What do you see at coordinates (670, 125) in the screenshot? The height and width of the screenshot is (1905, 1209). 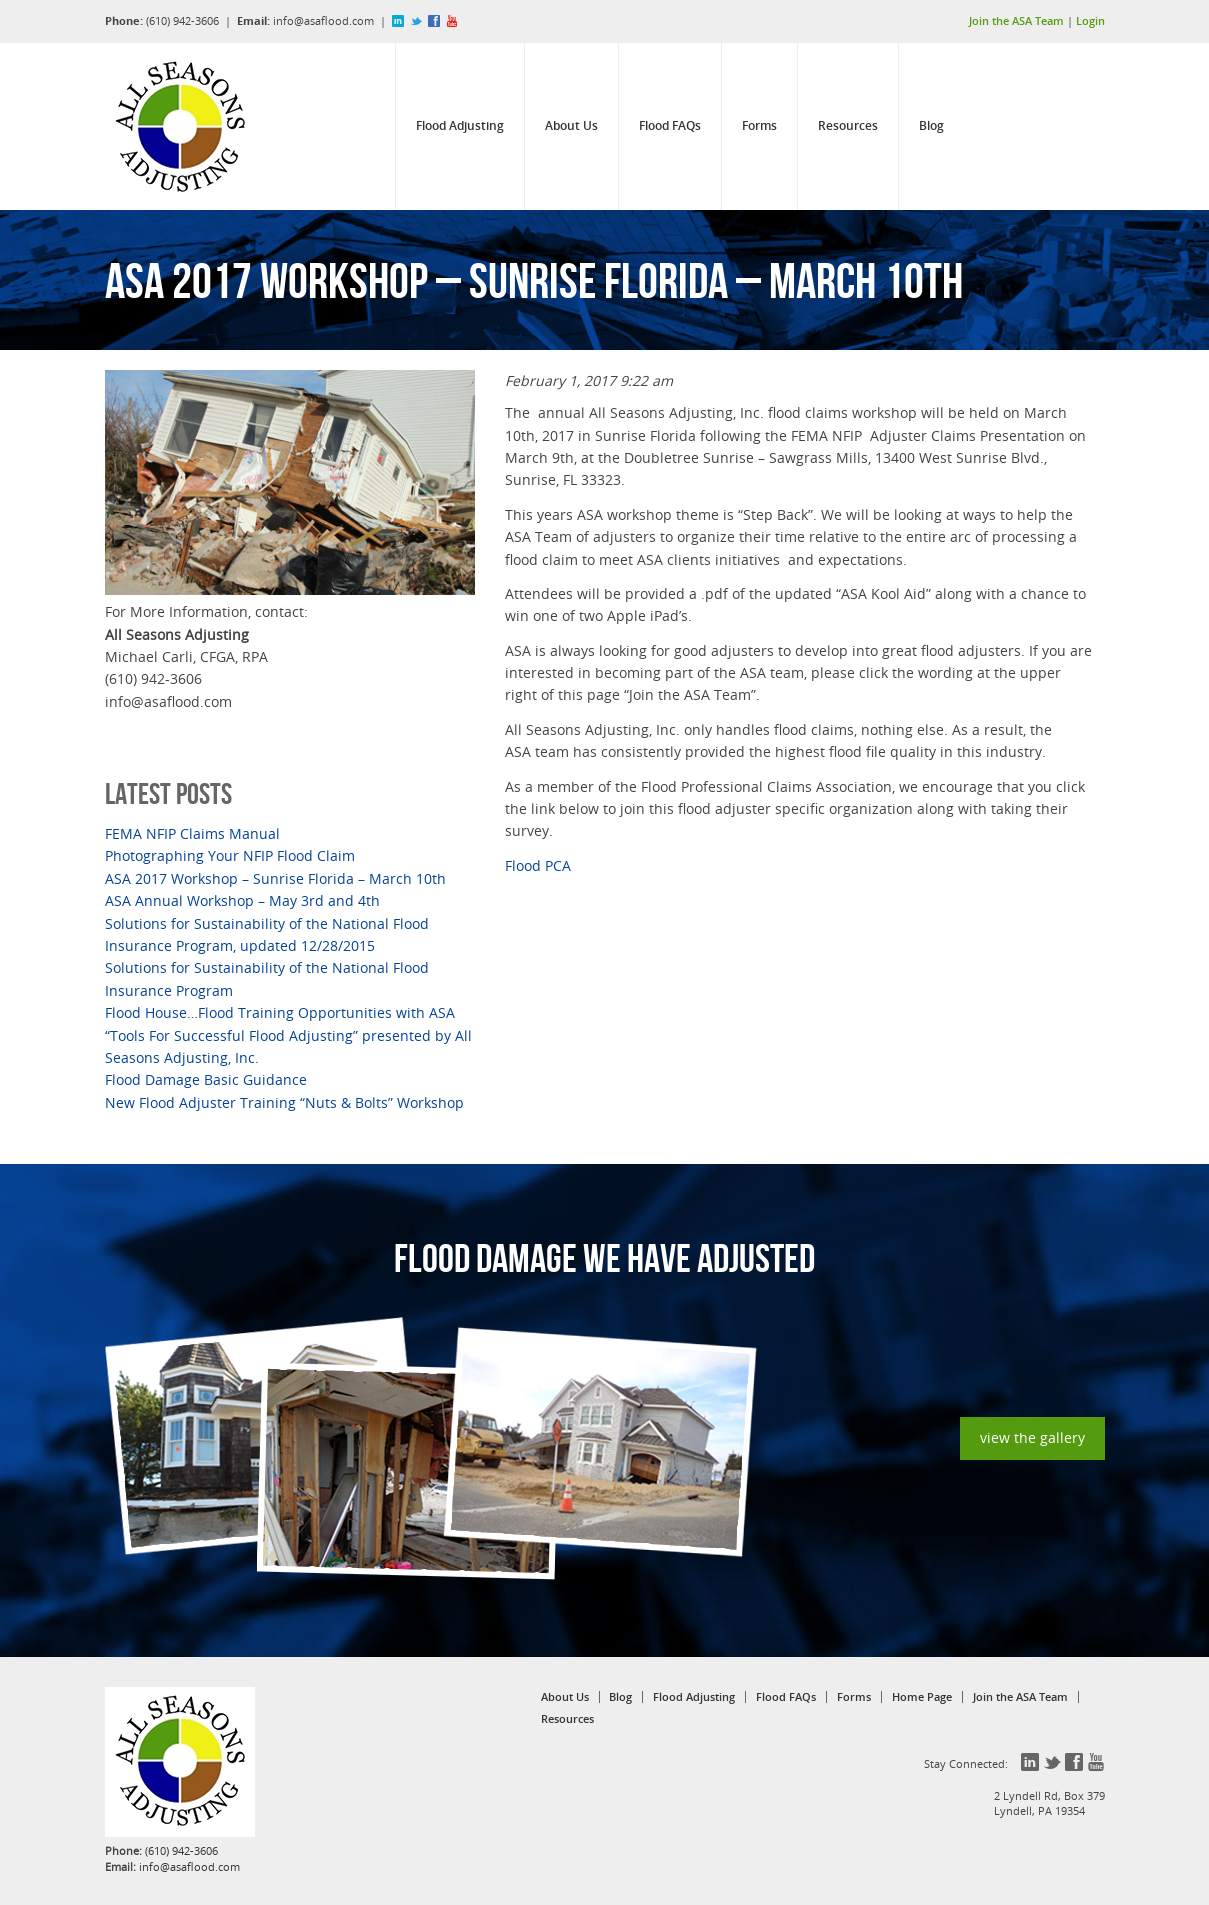 I see `Flood FAQs` at bounding box center [670, 125].